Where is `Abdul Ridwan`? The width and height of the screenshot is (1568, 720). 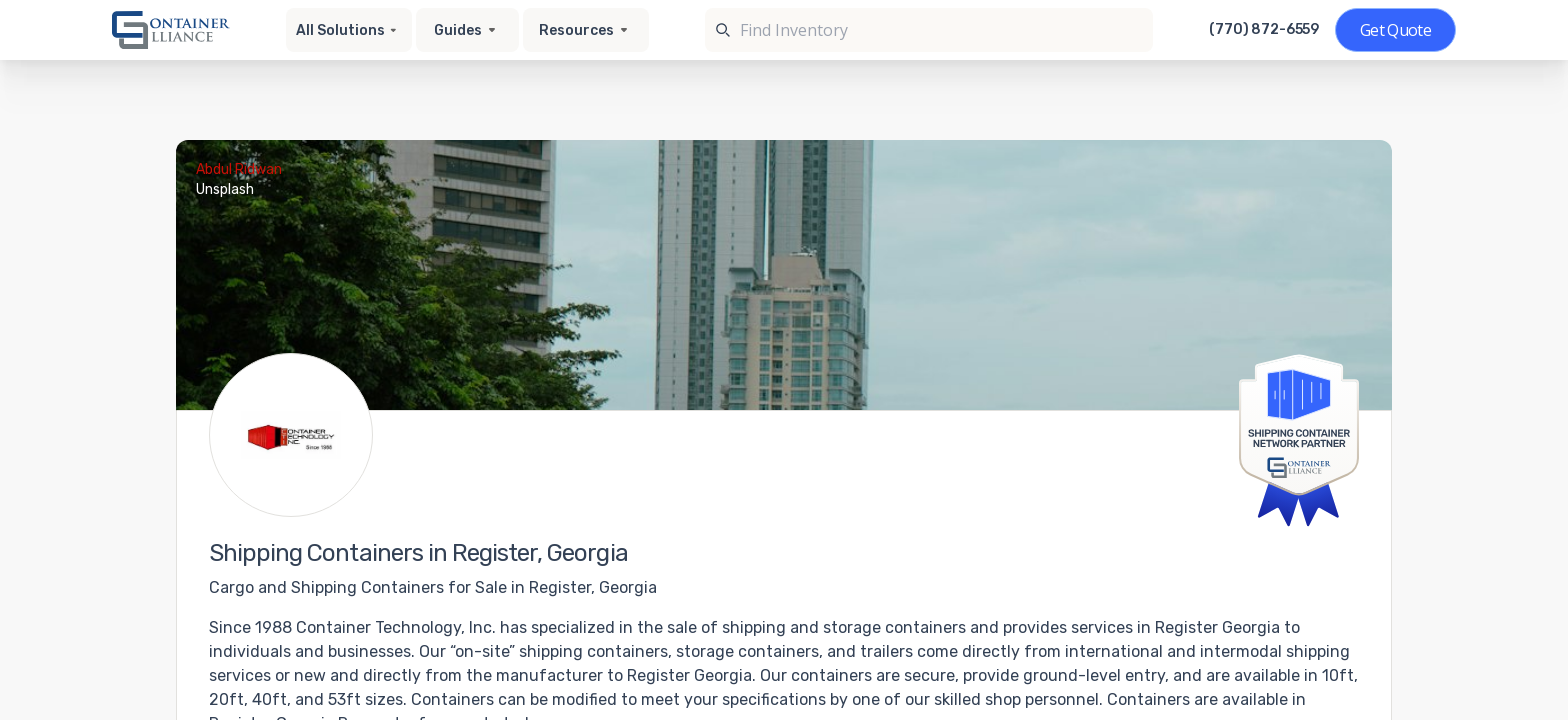
Abdul Ridwan is located at coordinates (239, 169).